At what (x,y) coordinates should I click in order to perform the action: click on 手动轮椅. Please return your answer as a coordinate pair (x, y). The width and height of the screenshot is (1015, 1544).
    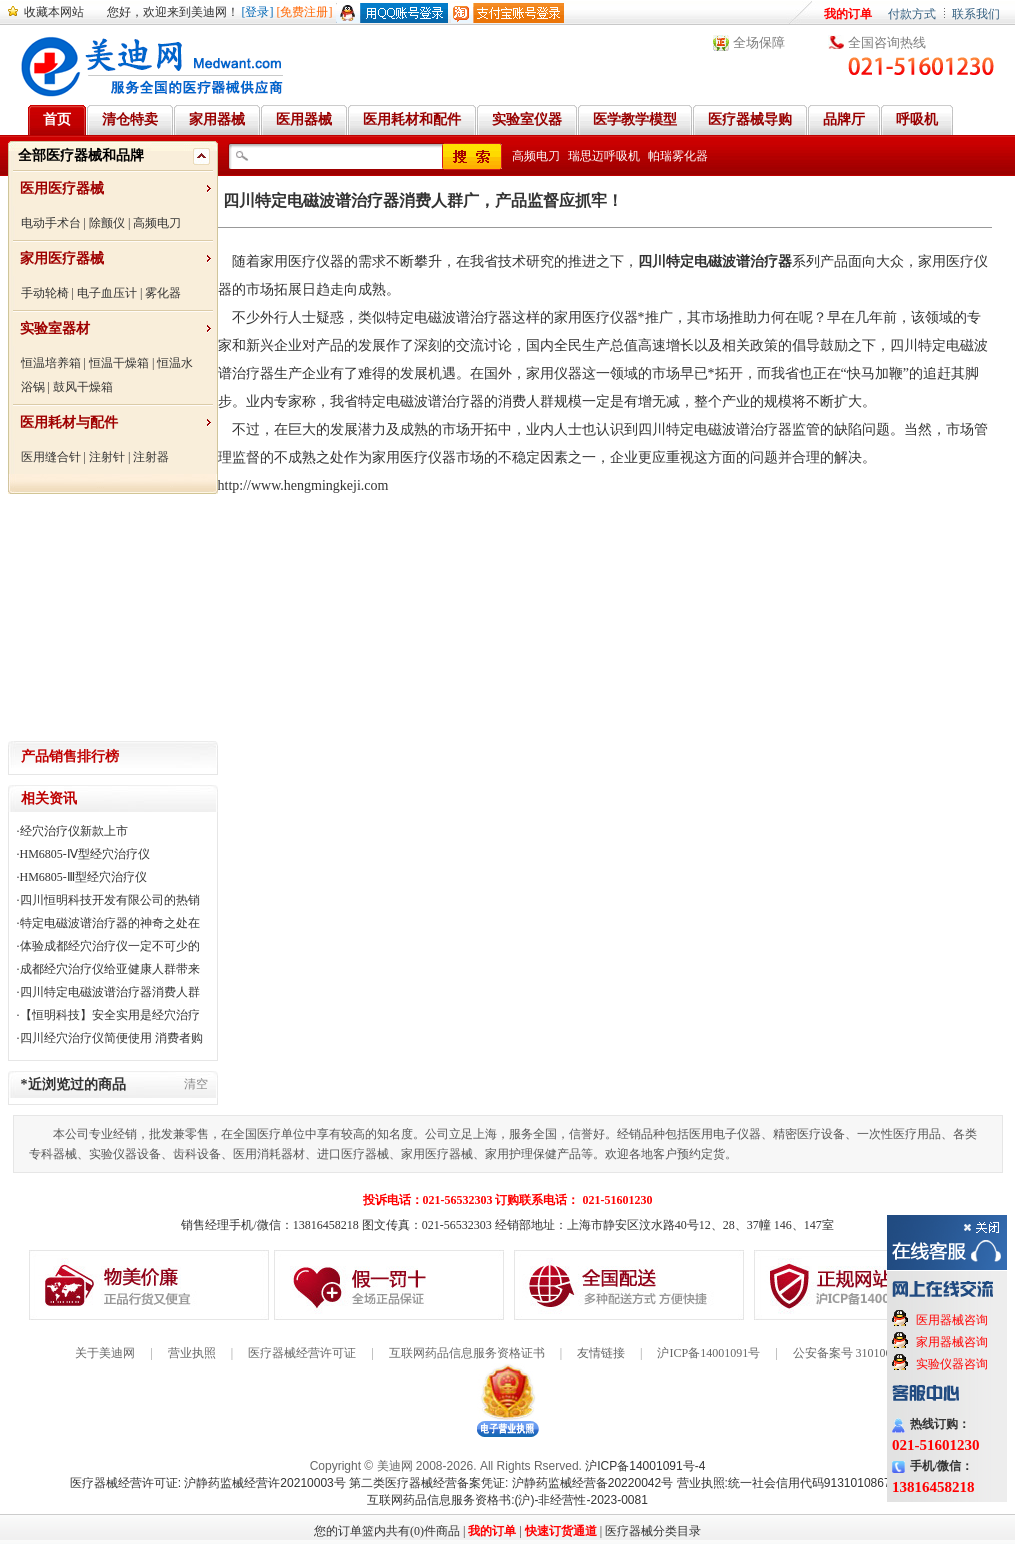
    Looking at the image, I should click on (45, 293).